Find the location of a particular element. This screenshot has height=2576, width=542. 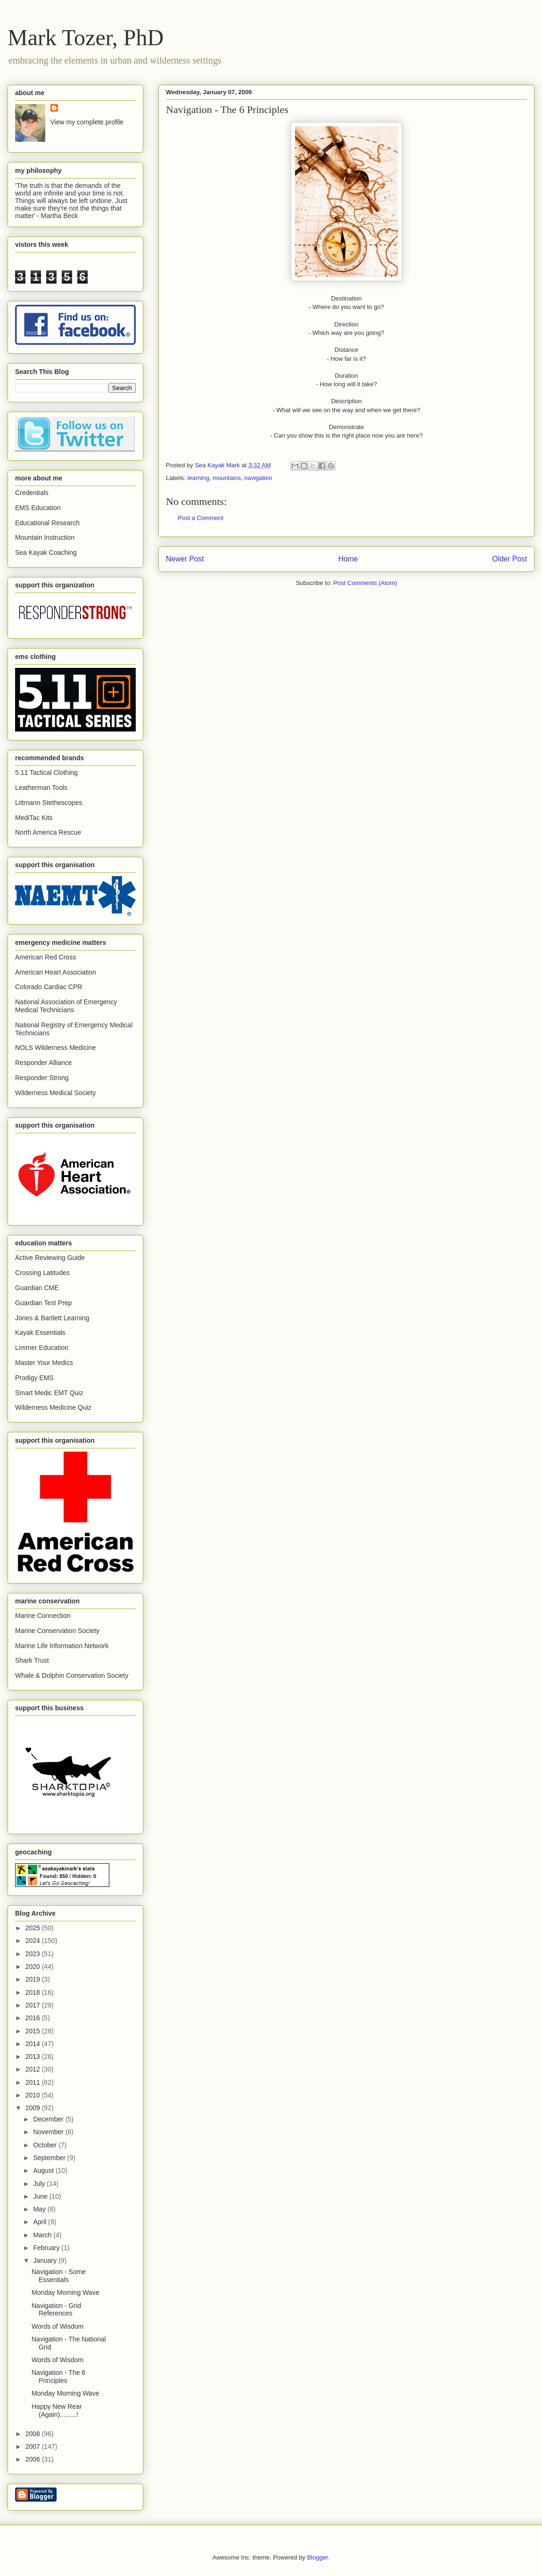

June is located at coordinates (41, 2196).